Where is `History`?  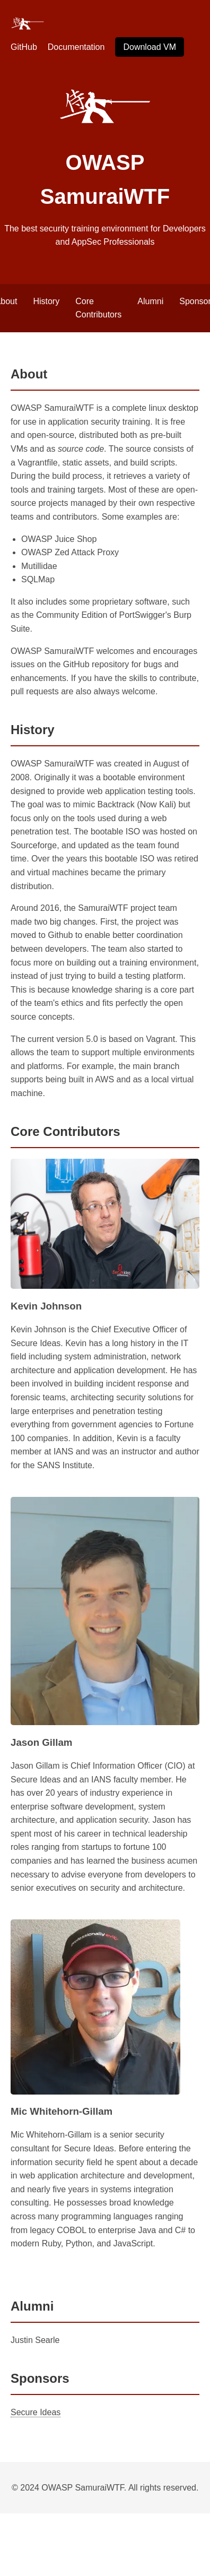
History is located at coordinates (46, 301).